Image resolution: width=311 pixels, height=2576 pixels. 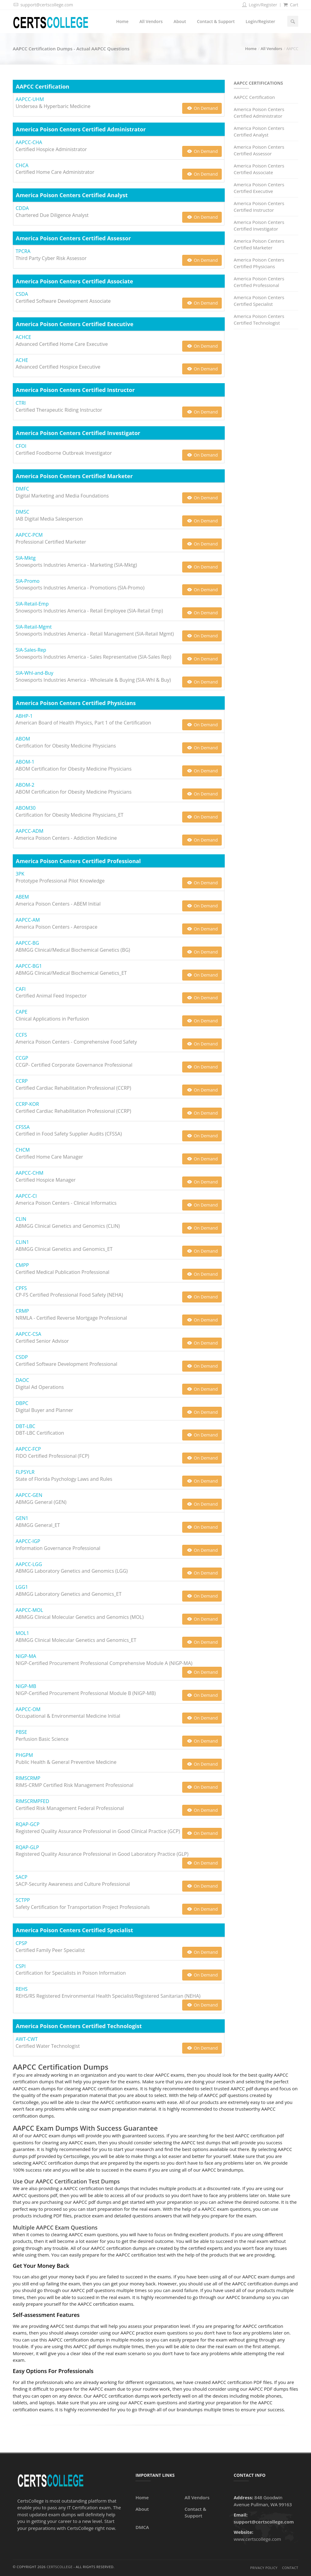 I want to click on www.certscollege.com, so click(x=257, y=2539).